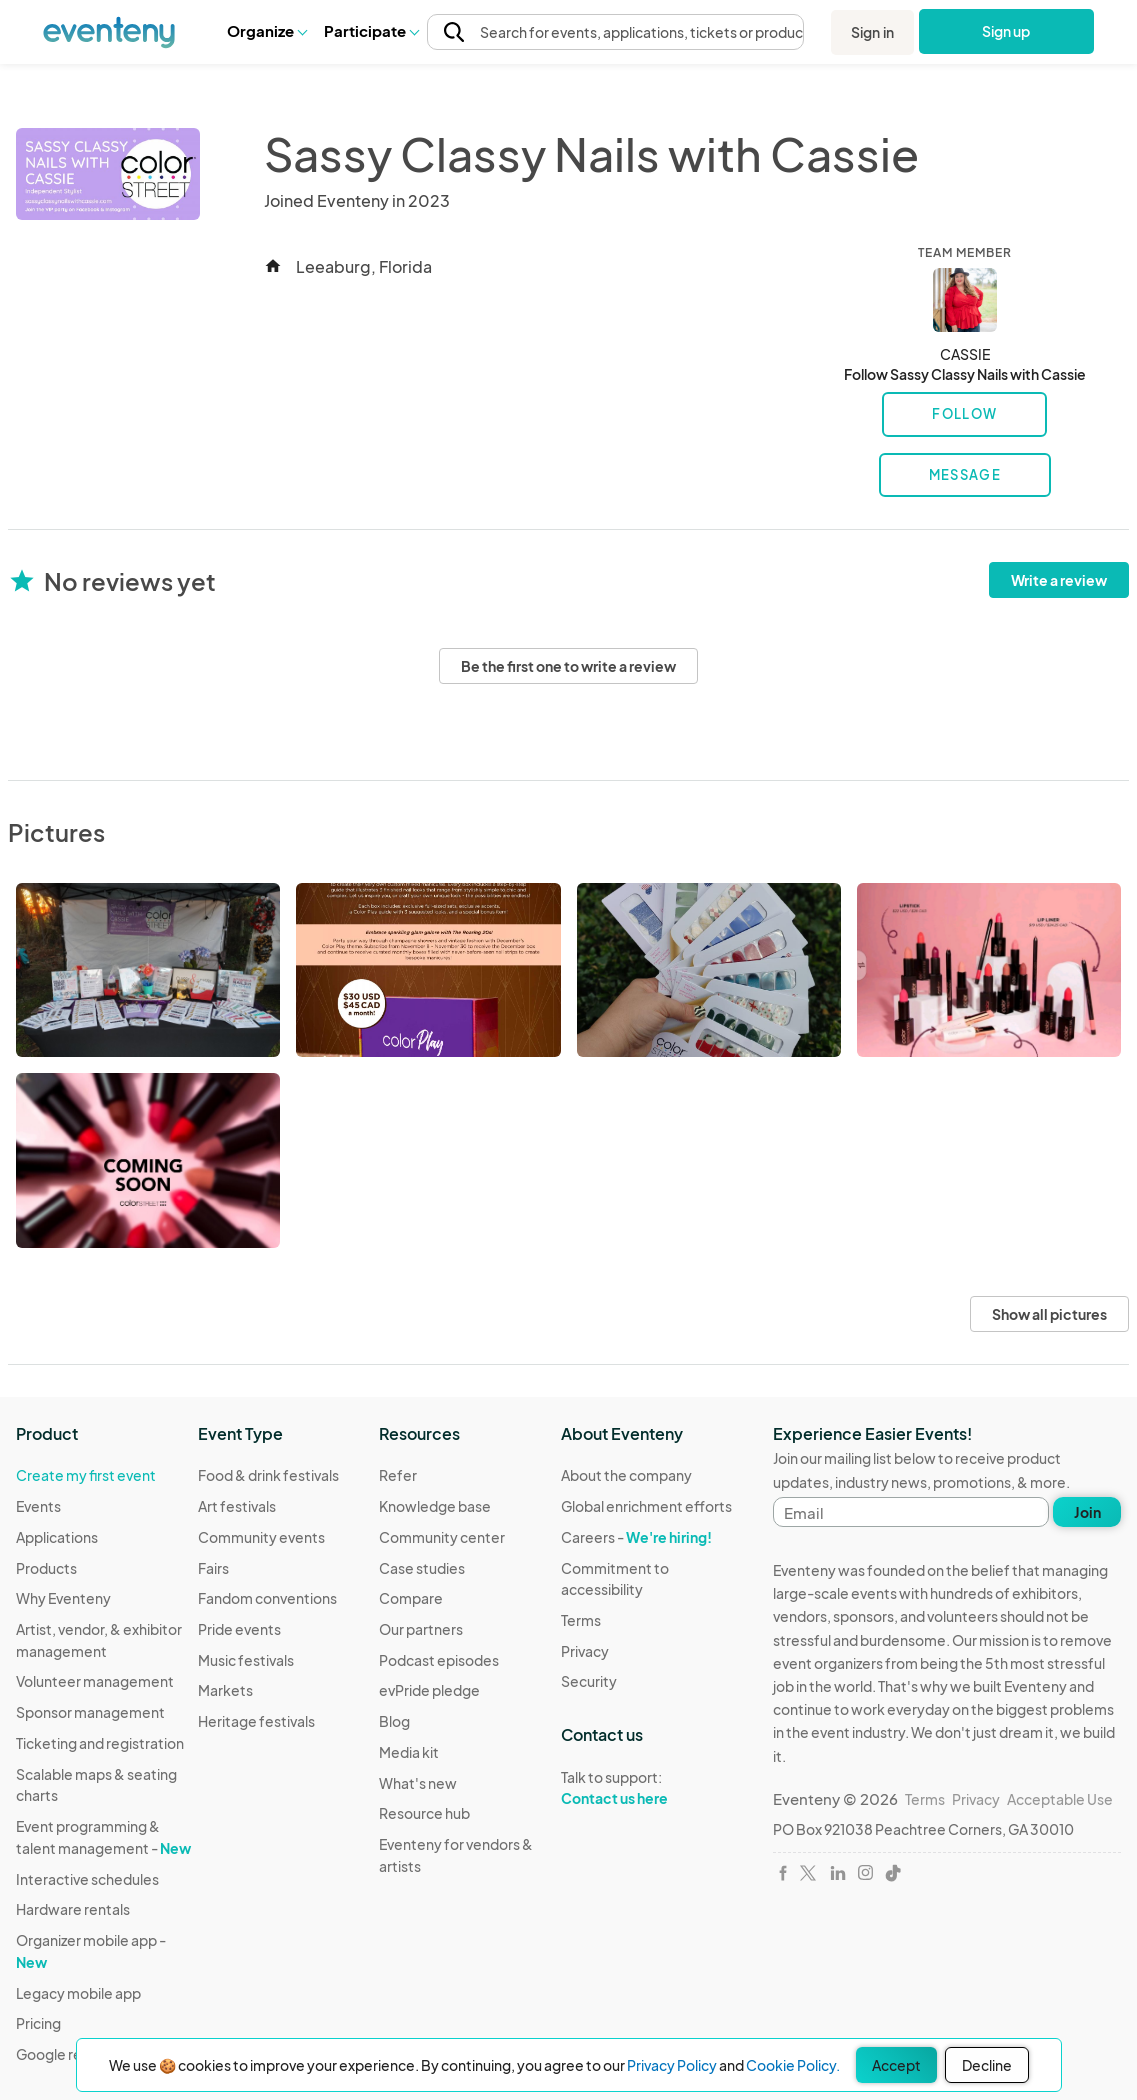 This screenshot has width=1137, height=2100. Describe the element at coordinates (398, 1475) in the screenshot. I see `Refer` at that location.